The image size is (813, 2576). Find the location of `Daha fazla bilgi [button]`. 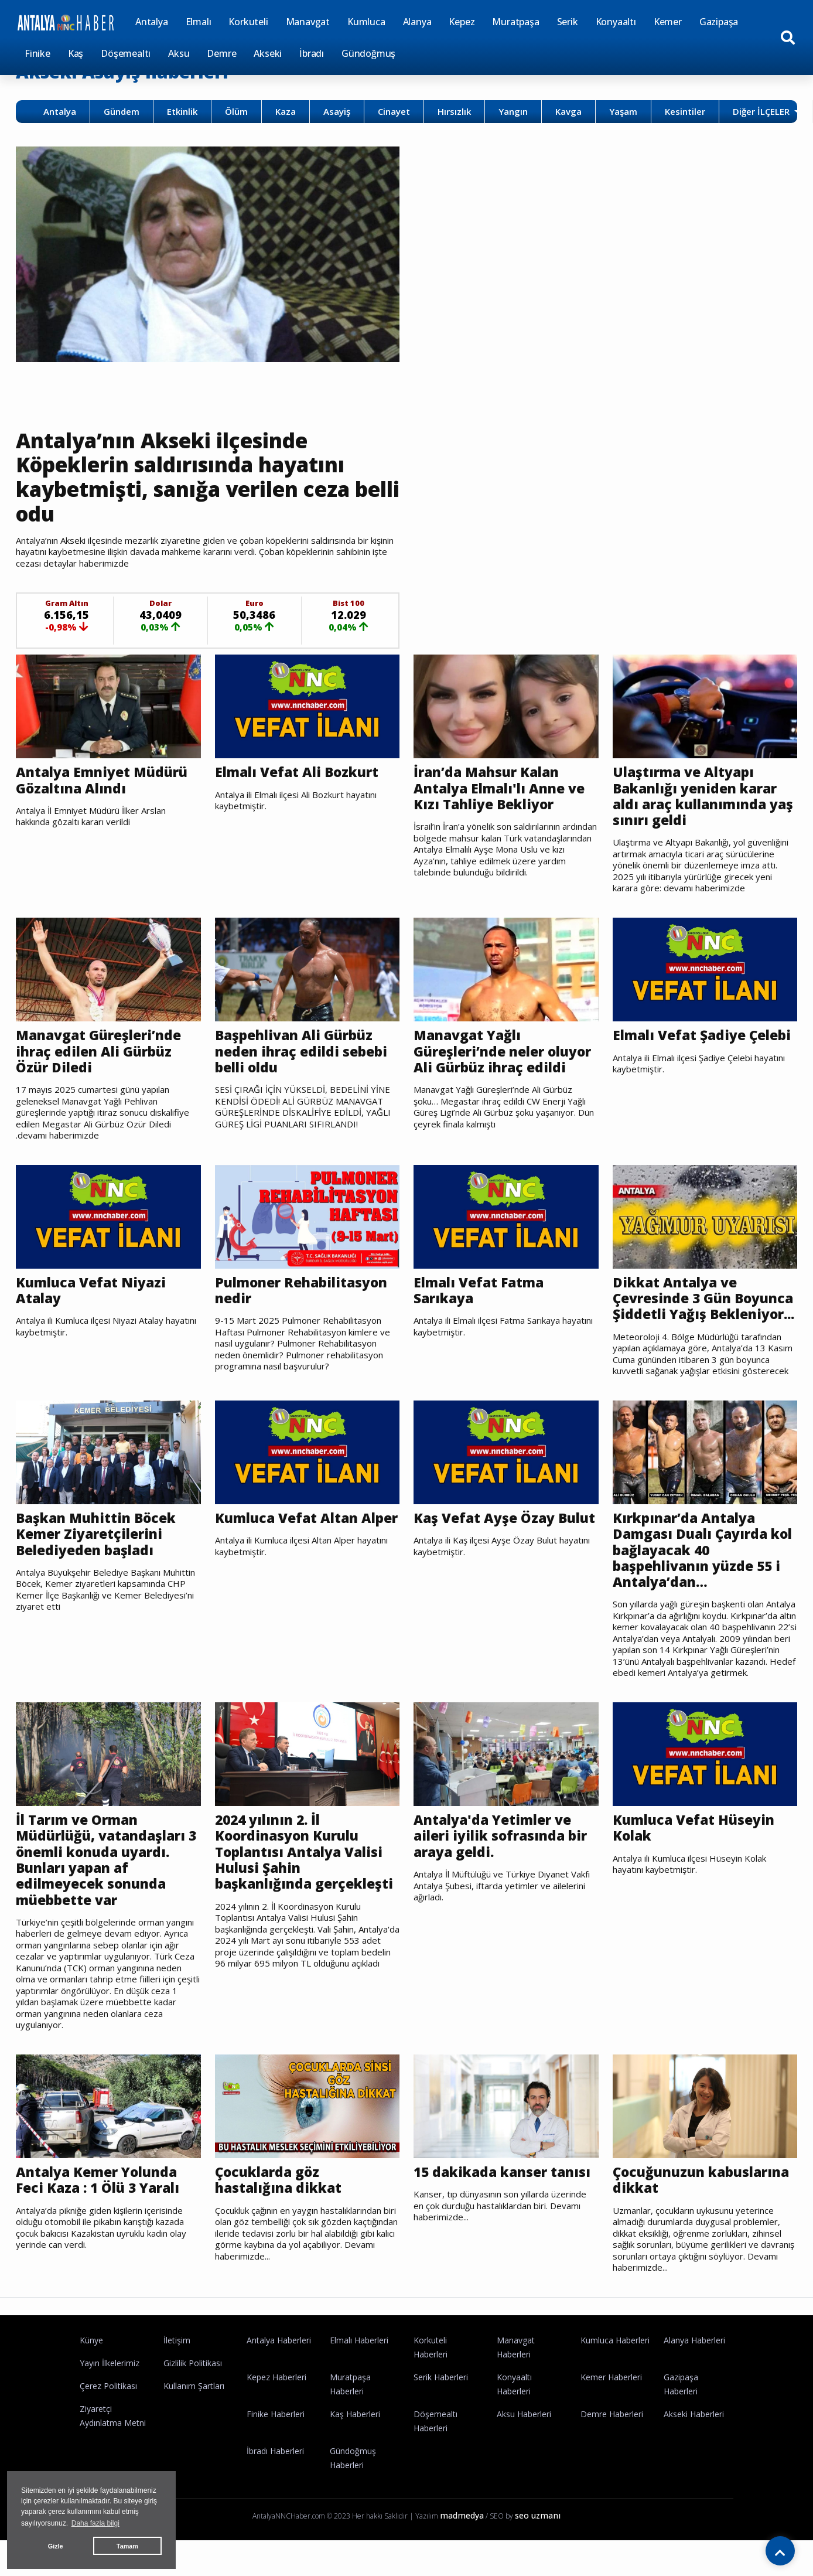

Daha fazla bilgi [button] is located at coordinates (95, 2523).